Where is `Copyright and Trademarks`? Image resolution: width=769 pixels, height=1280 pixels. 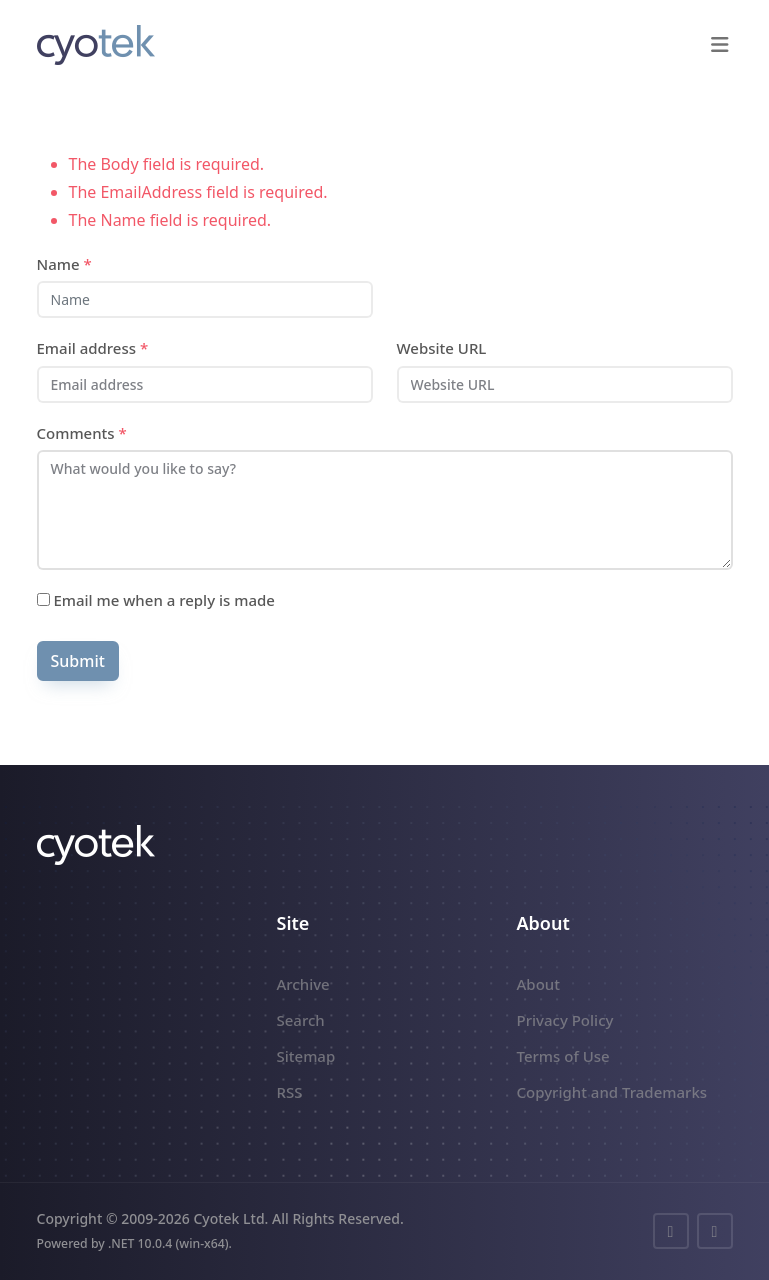
Copyright and Trademarks is located at coordinates (612, 1092).